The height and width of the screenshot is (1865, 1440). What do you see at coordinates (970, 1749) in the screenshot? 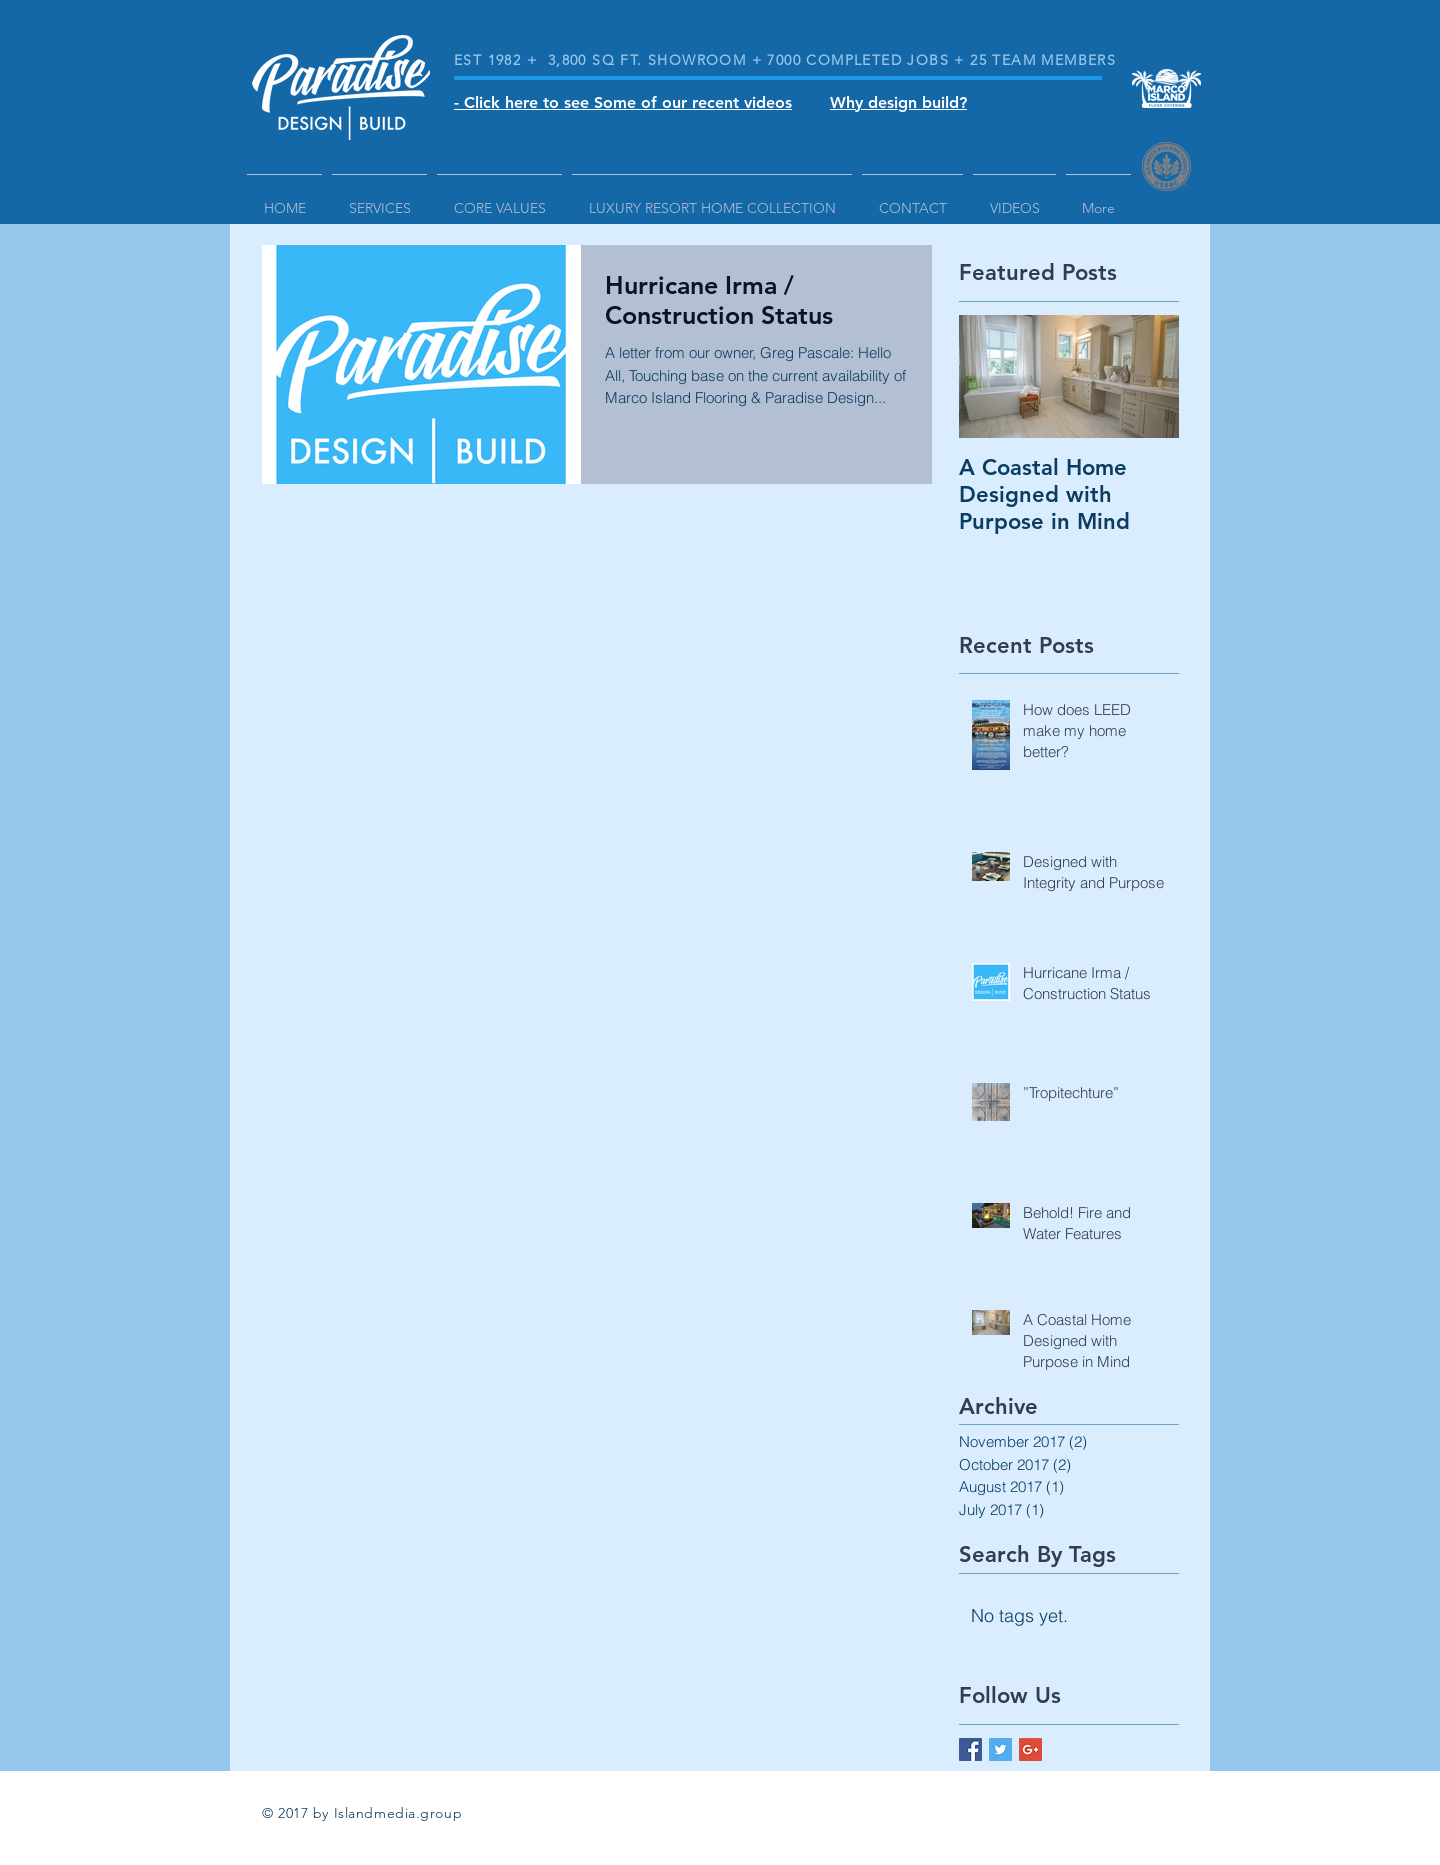
I see `[Facebook Basic Square]` at bounding box center [970, 1749].